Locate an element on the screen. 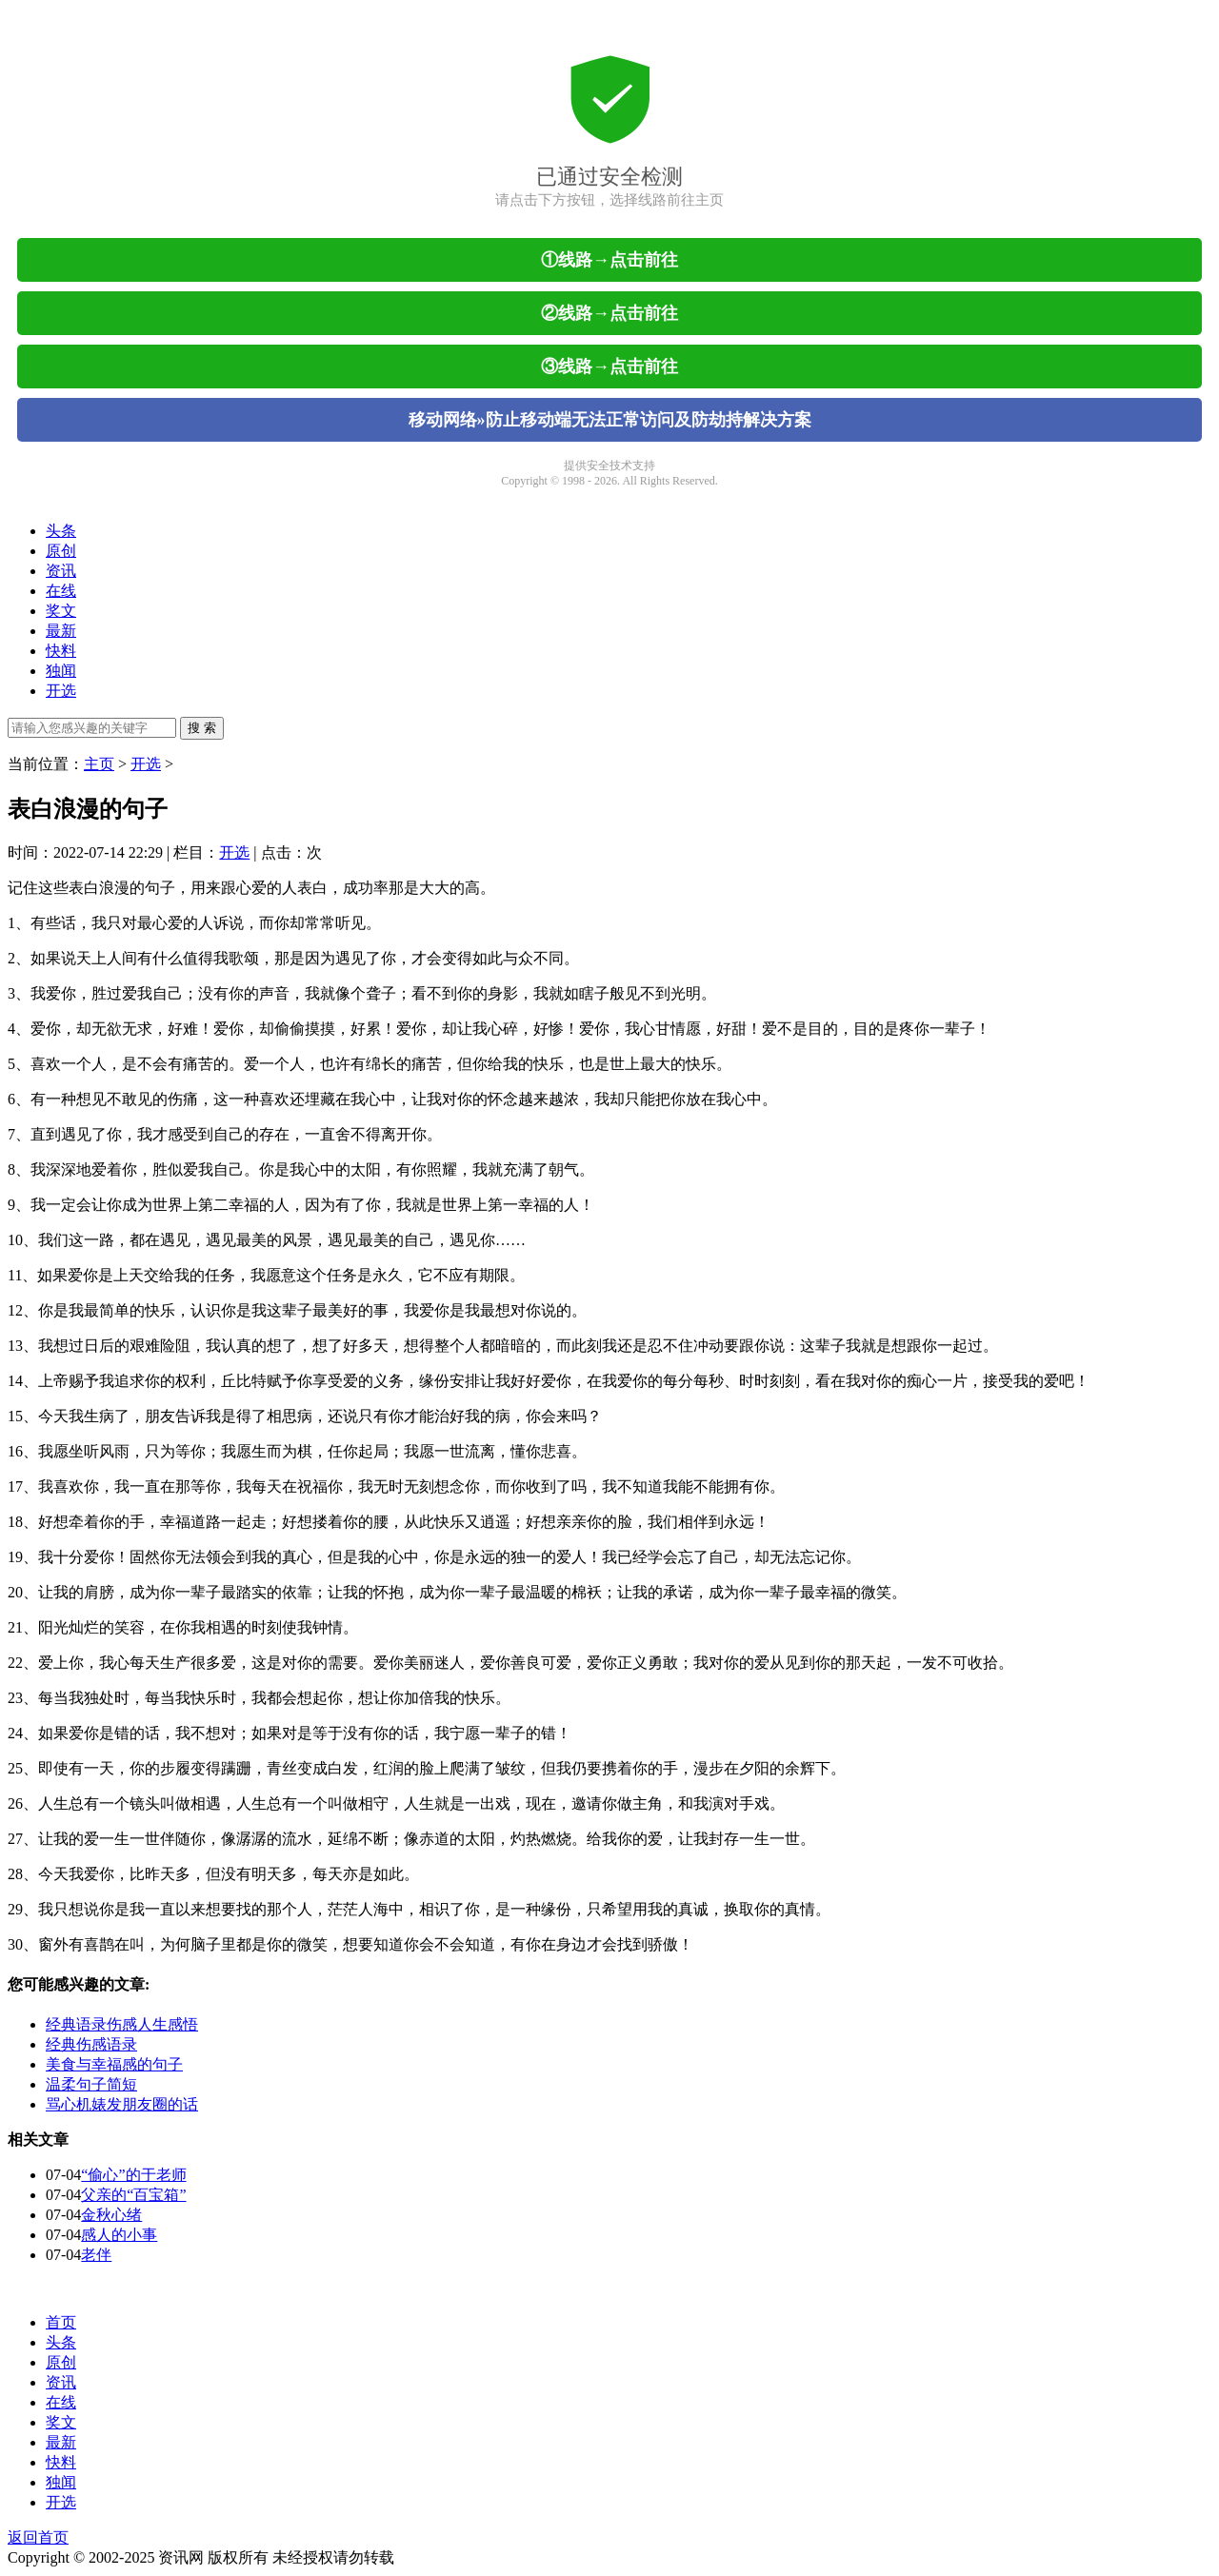 This screenshot has height=2576, width=1219. 经典伤感语录 is located at coordinates (91, 2044).